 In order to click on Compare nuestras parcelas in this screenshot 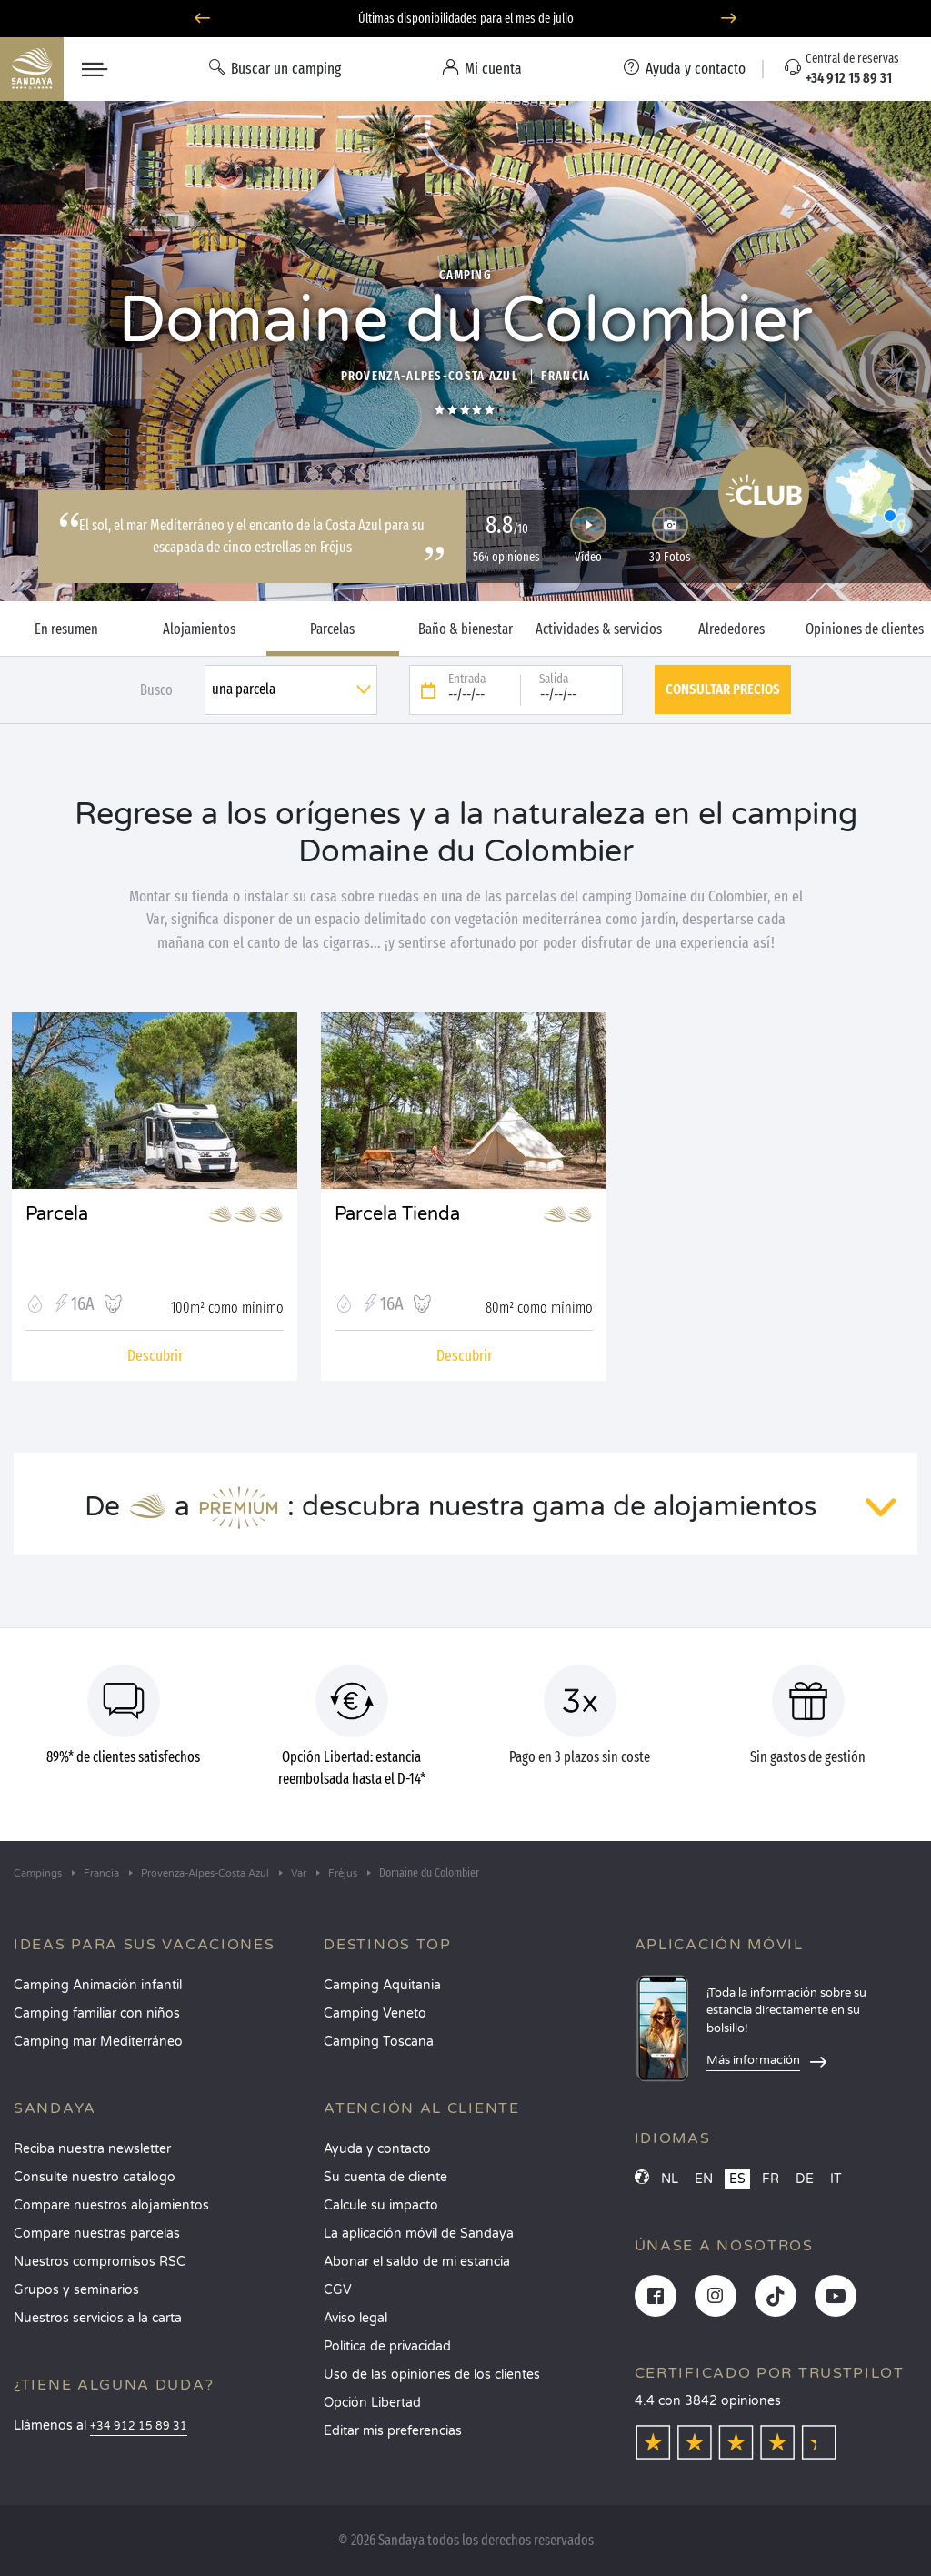, I will do `click(97, 2233)`.